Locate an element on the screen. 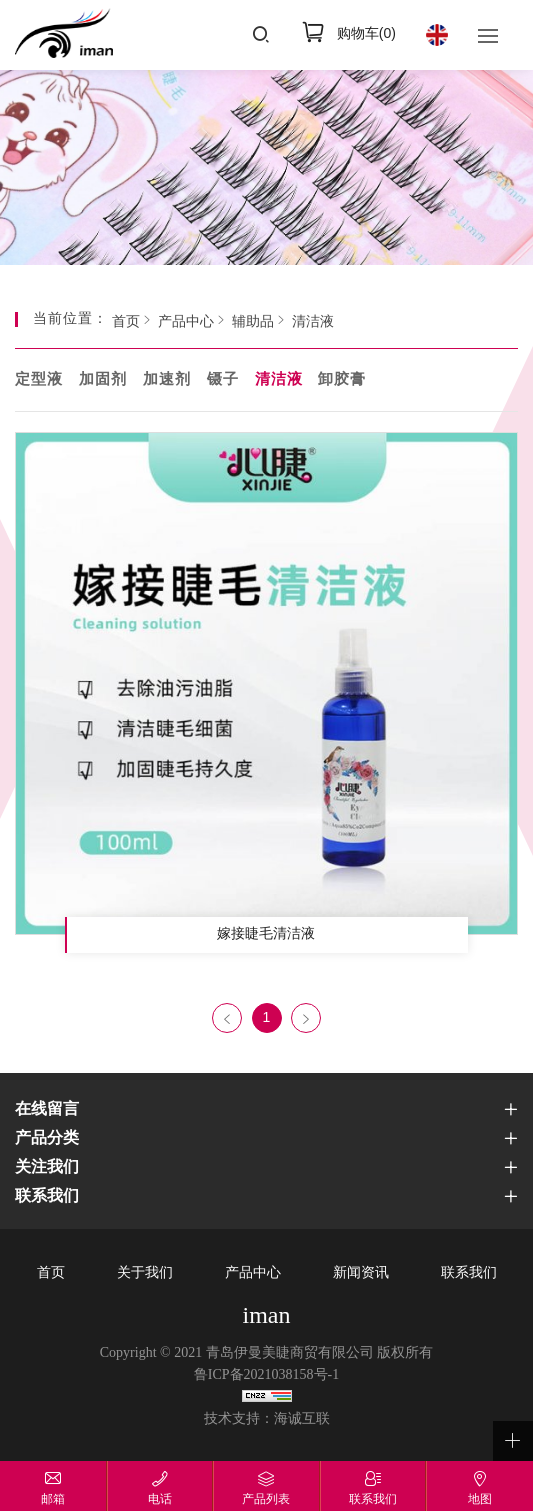  辅助品 is located at coordinates (253, 322).